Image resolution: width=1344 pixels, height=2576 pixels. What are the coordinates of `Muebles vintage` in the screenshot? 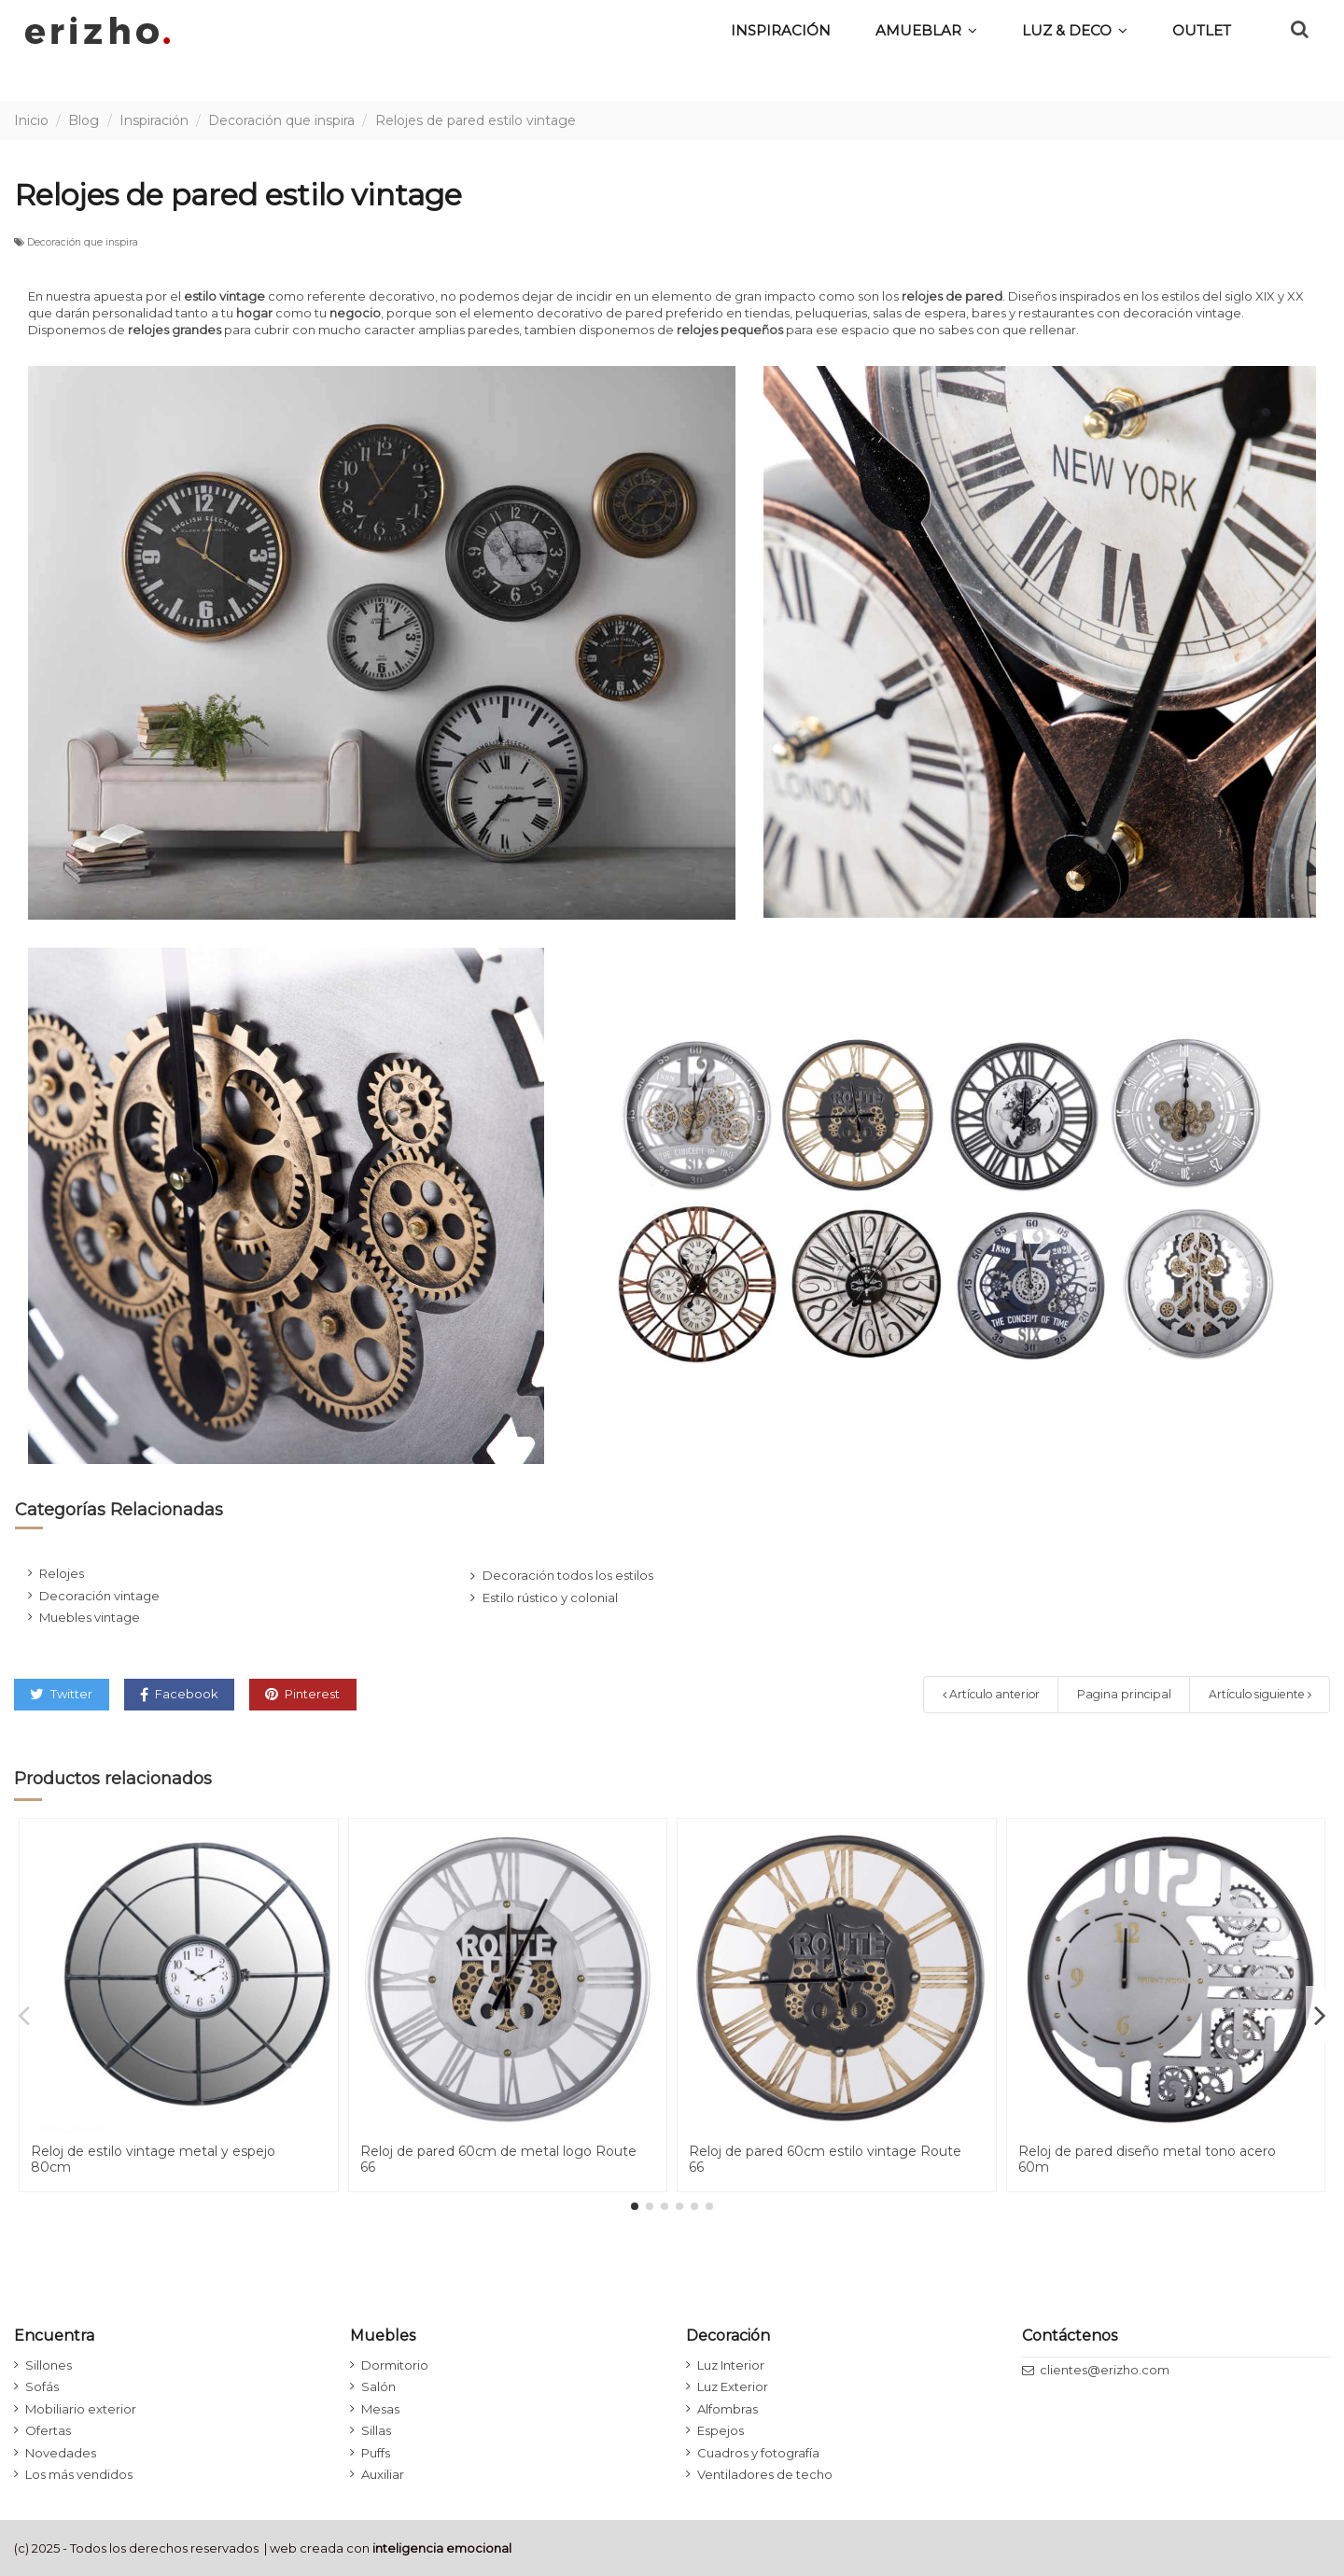 It's located at (89, 1617).